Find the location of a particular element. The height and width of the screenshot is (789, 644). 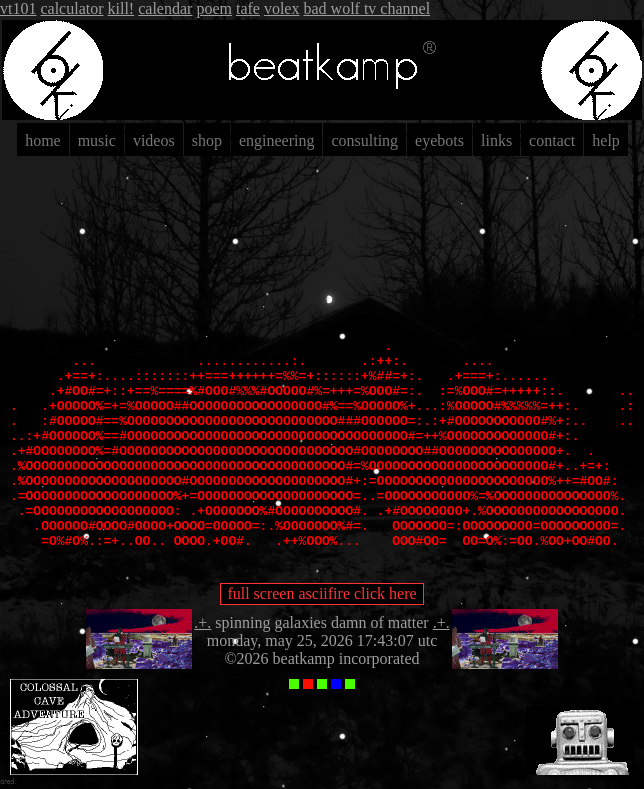

vt101 is located at coordinates (18, 8).